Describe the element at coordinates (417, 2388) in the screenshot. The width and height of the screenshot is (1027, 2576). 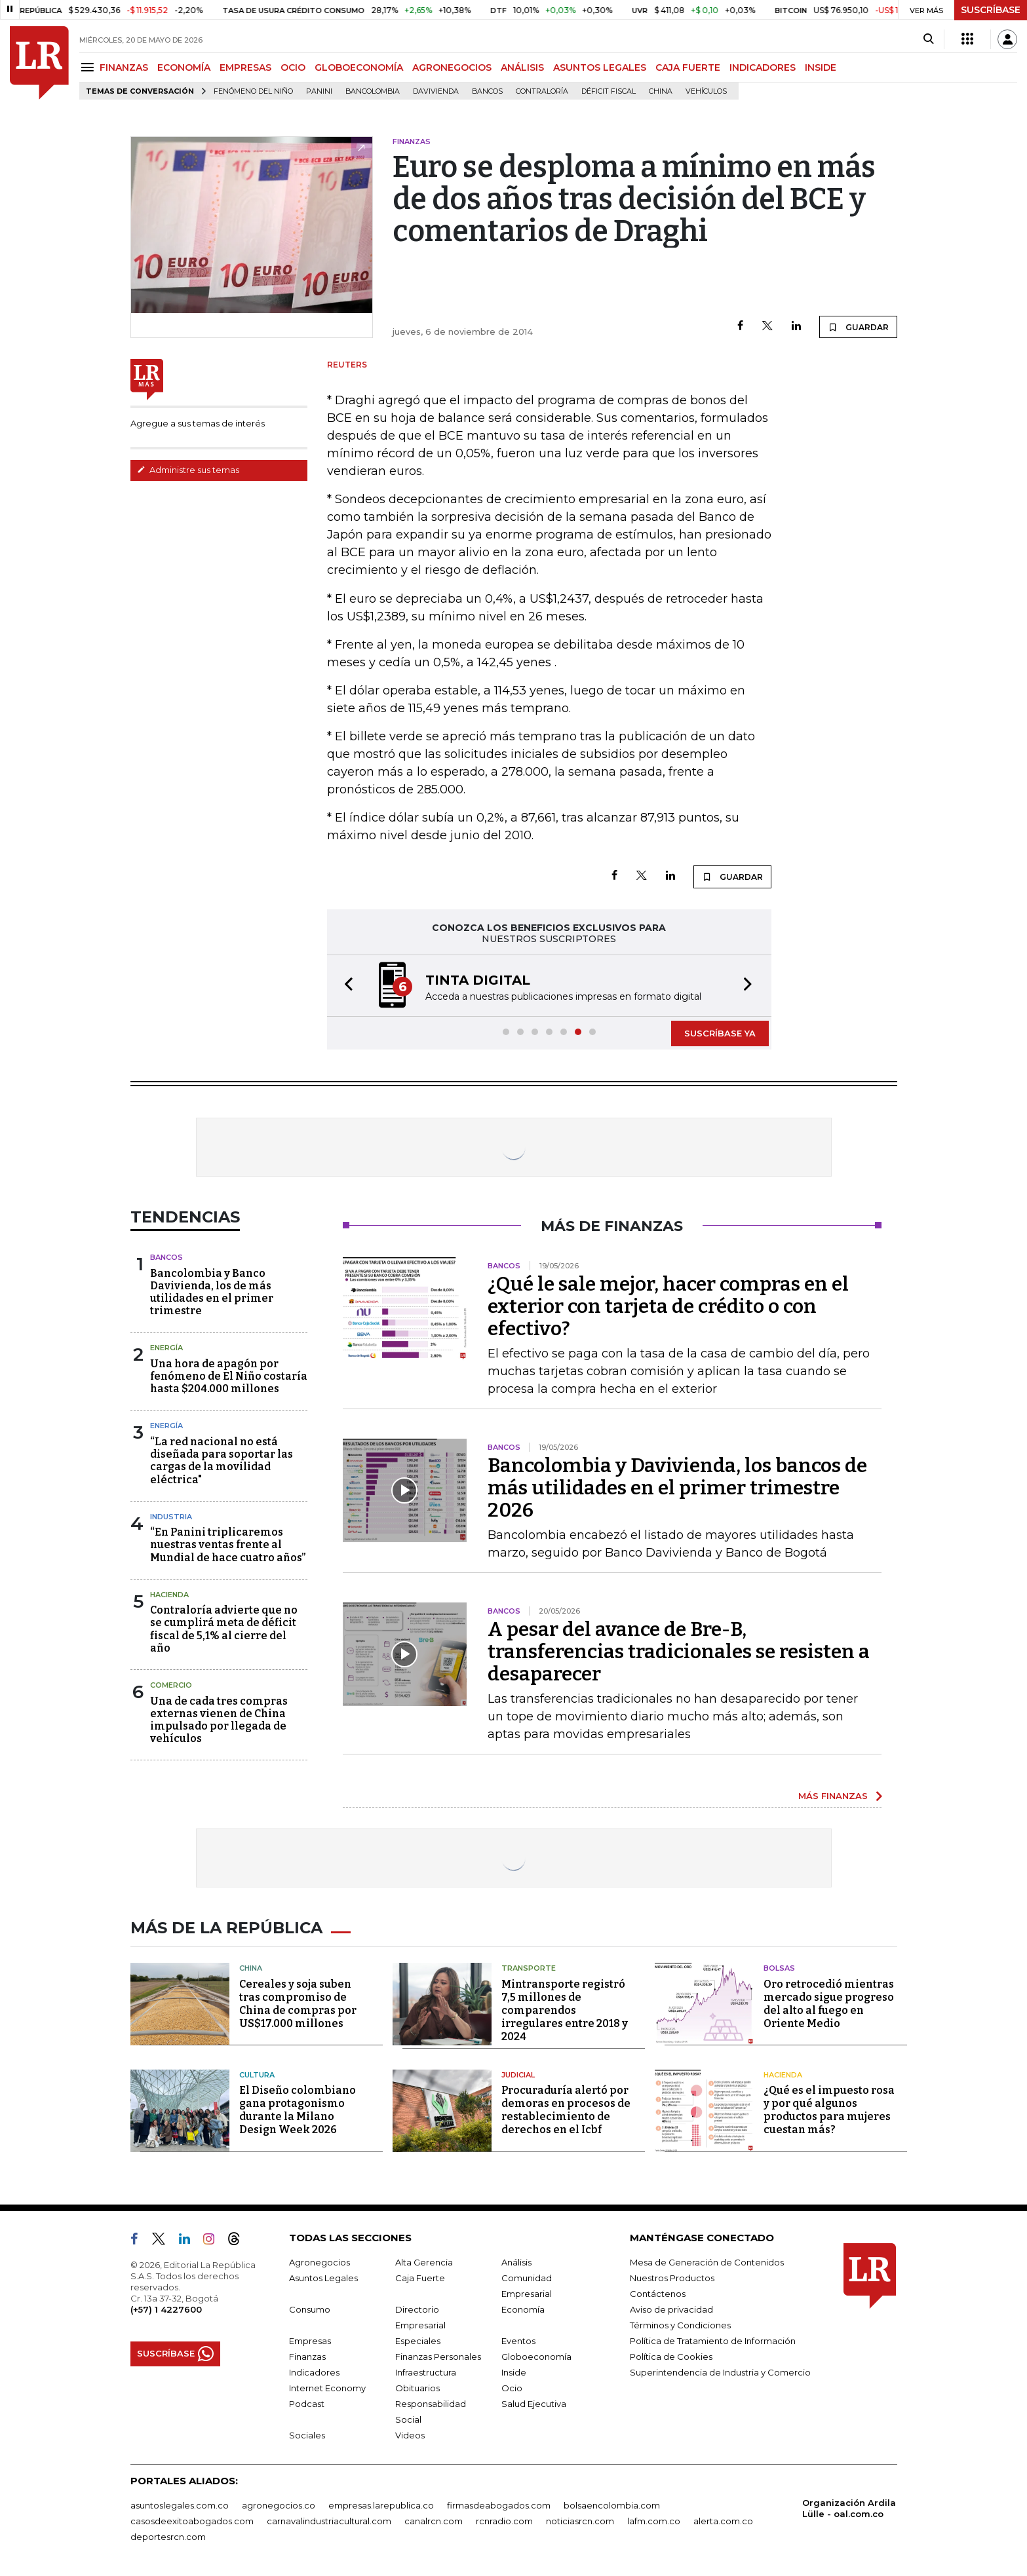
I see `Obituarios` at that location.